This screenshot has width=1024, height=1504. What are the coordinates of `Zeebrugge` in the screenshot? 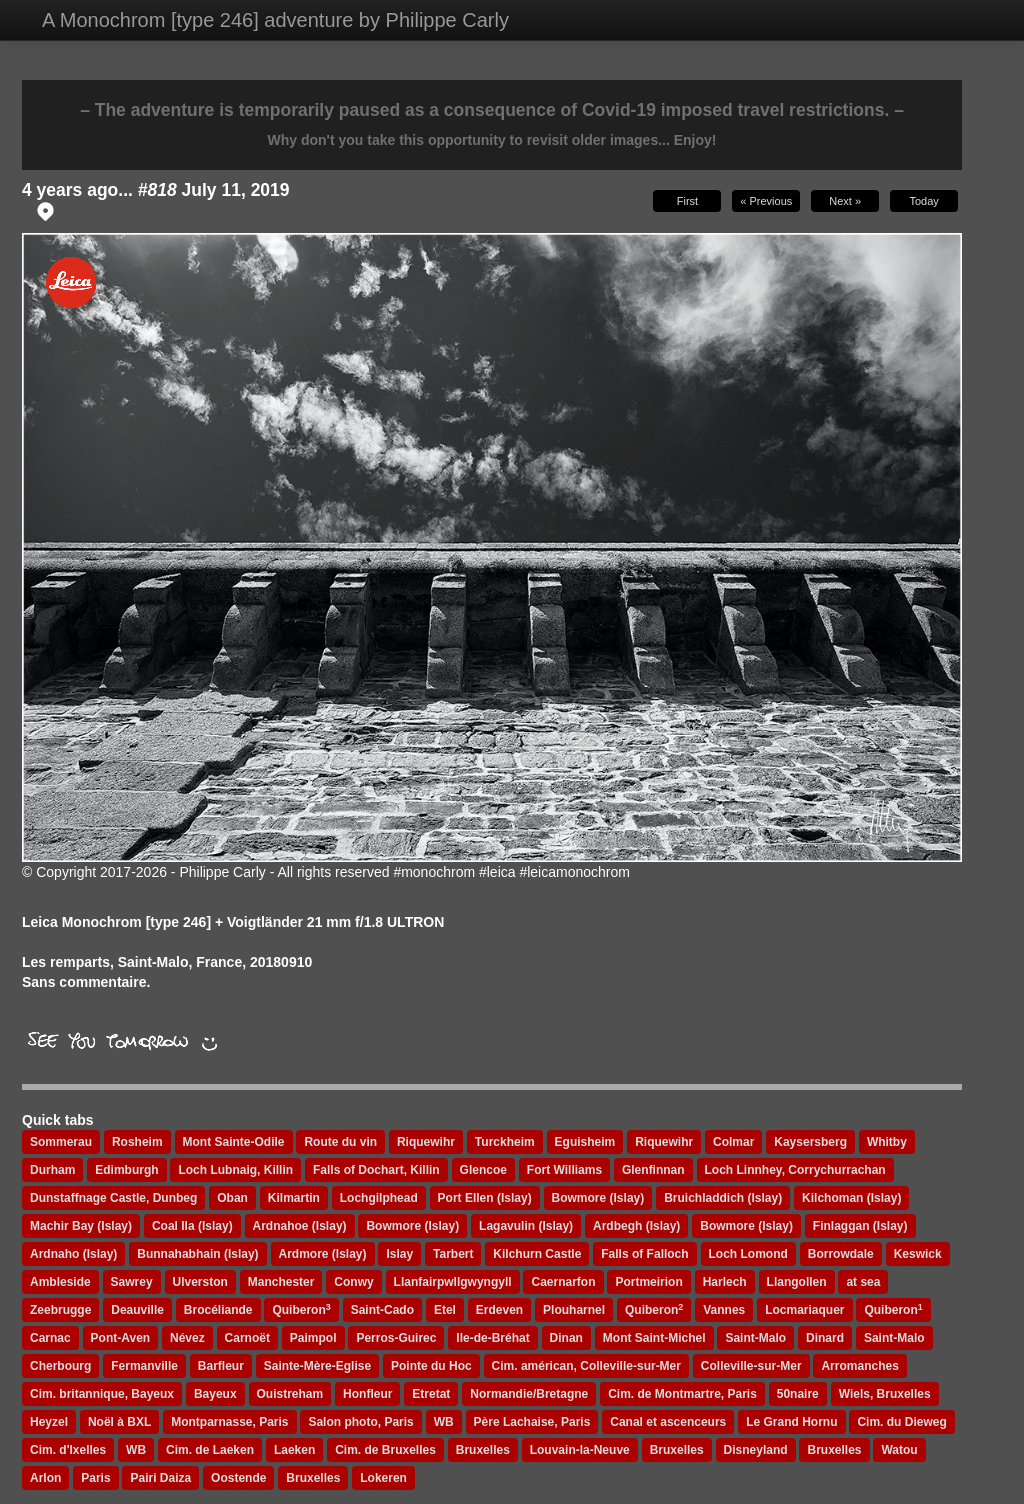 It's located at (60, 1310).